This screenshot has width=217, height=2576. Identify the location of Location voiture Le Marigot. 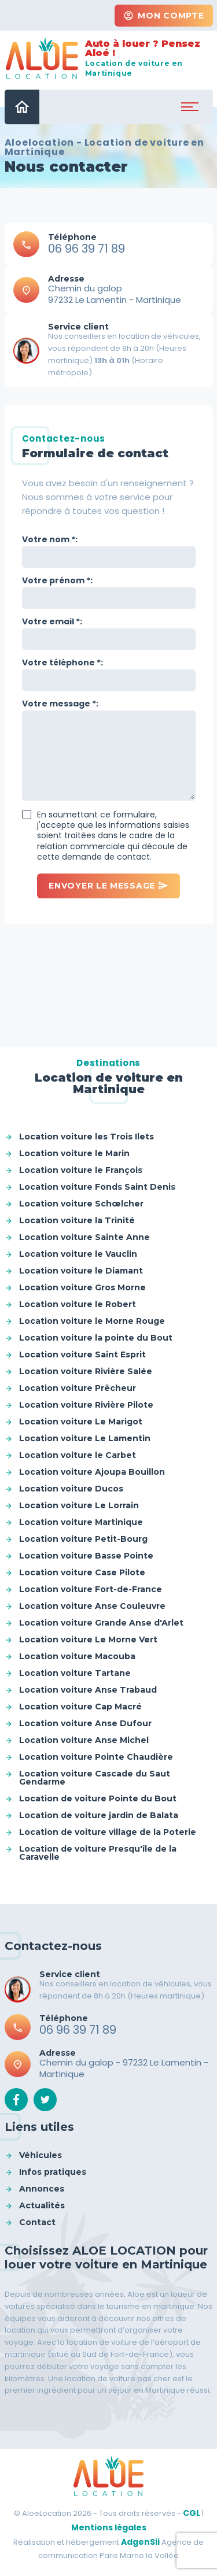
(80, 1421).